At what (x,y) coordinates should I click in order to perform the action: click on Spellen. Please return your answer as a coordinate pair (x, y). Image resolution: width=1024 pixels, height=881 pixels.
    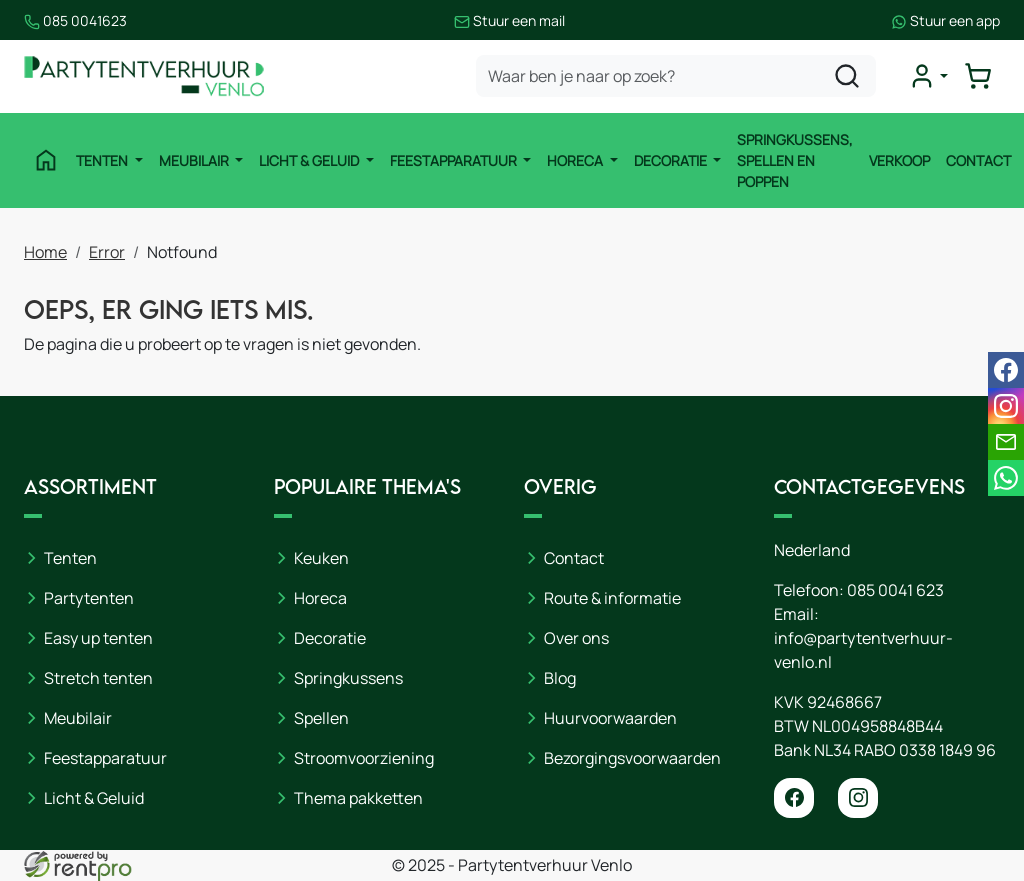
    Looking at the image, I should click on (321, 718).